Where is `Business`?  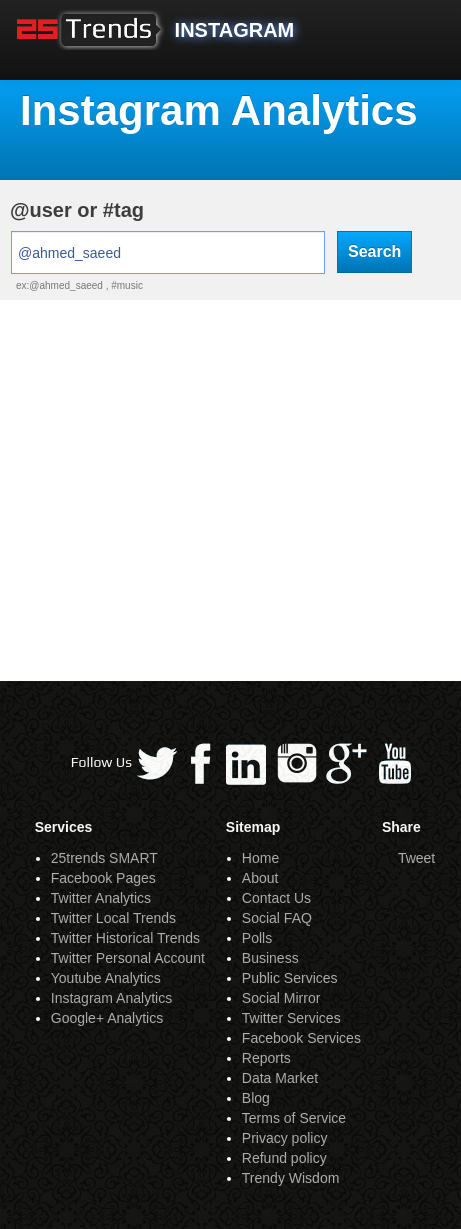 Business is located at coordinates (270, 958).